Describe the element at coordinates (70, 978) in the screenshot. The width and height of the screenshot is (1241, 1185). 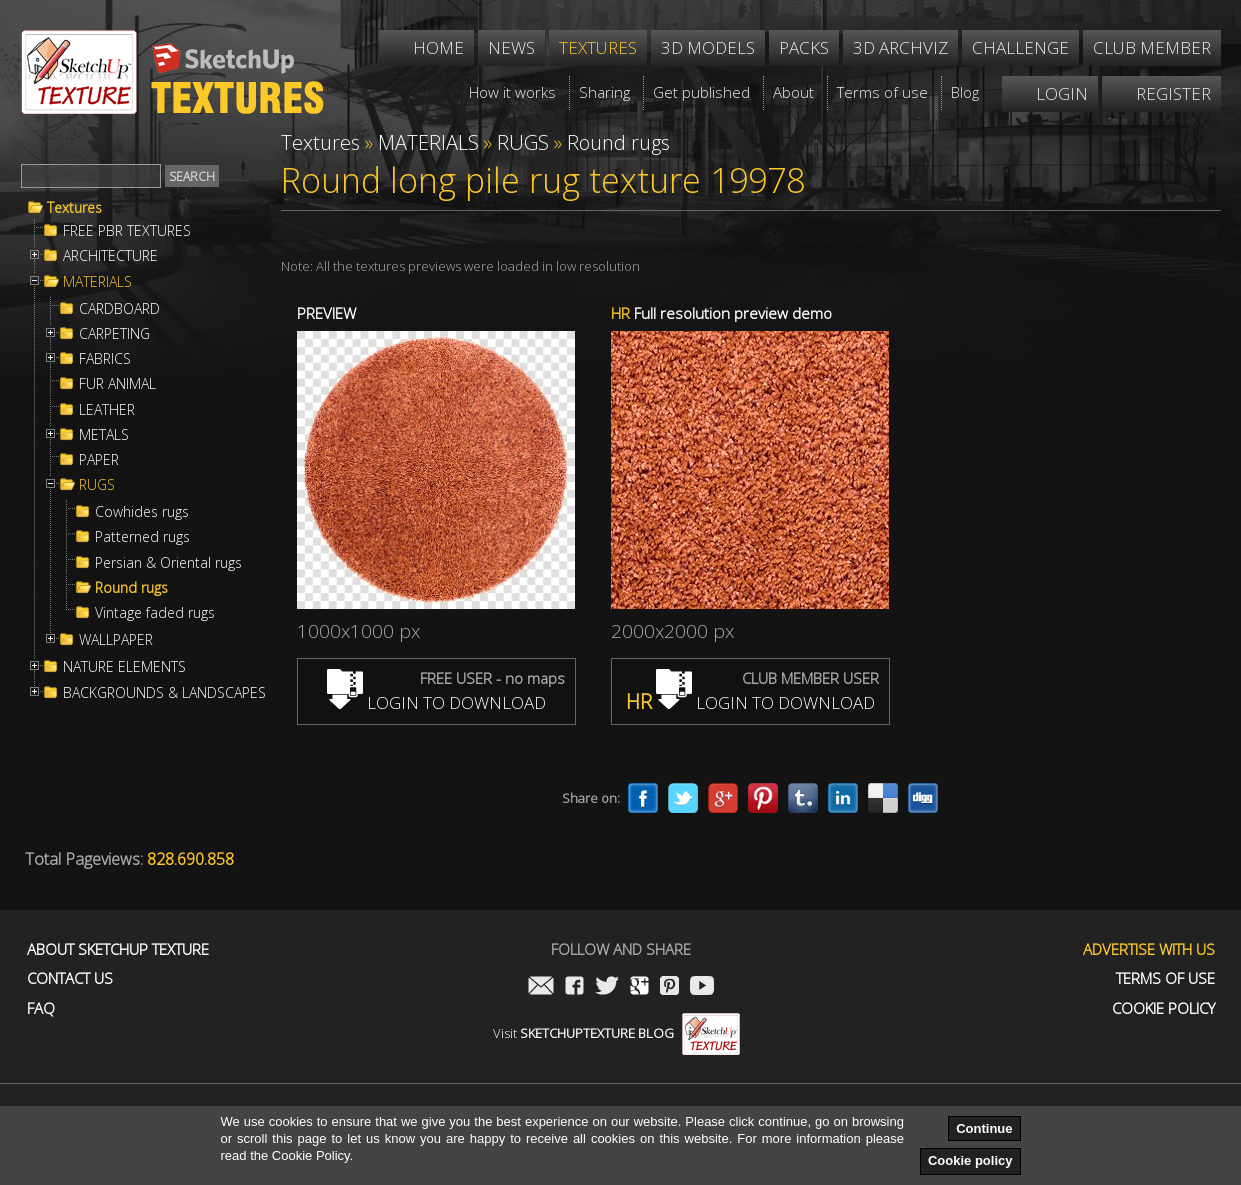
I see `Contact us` at that location.